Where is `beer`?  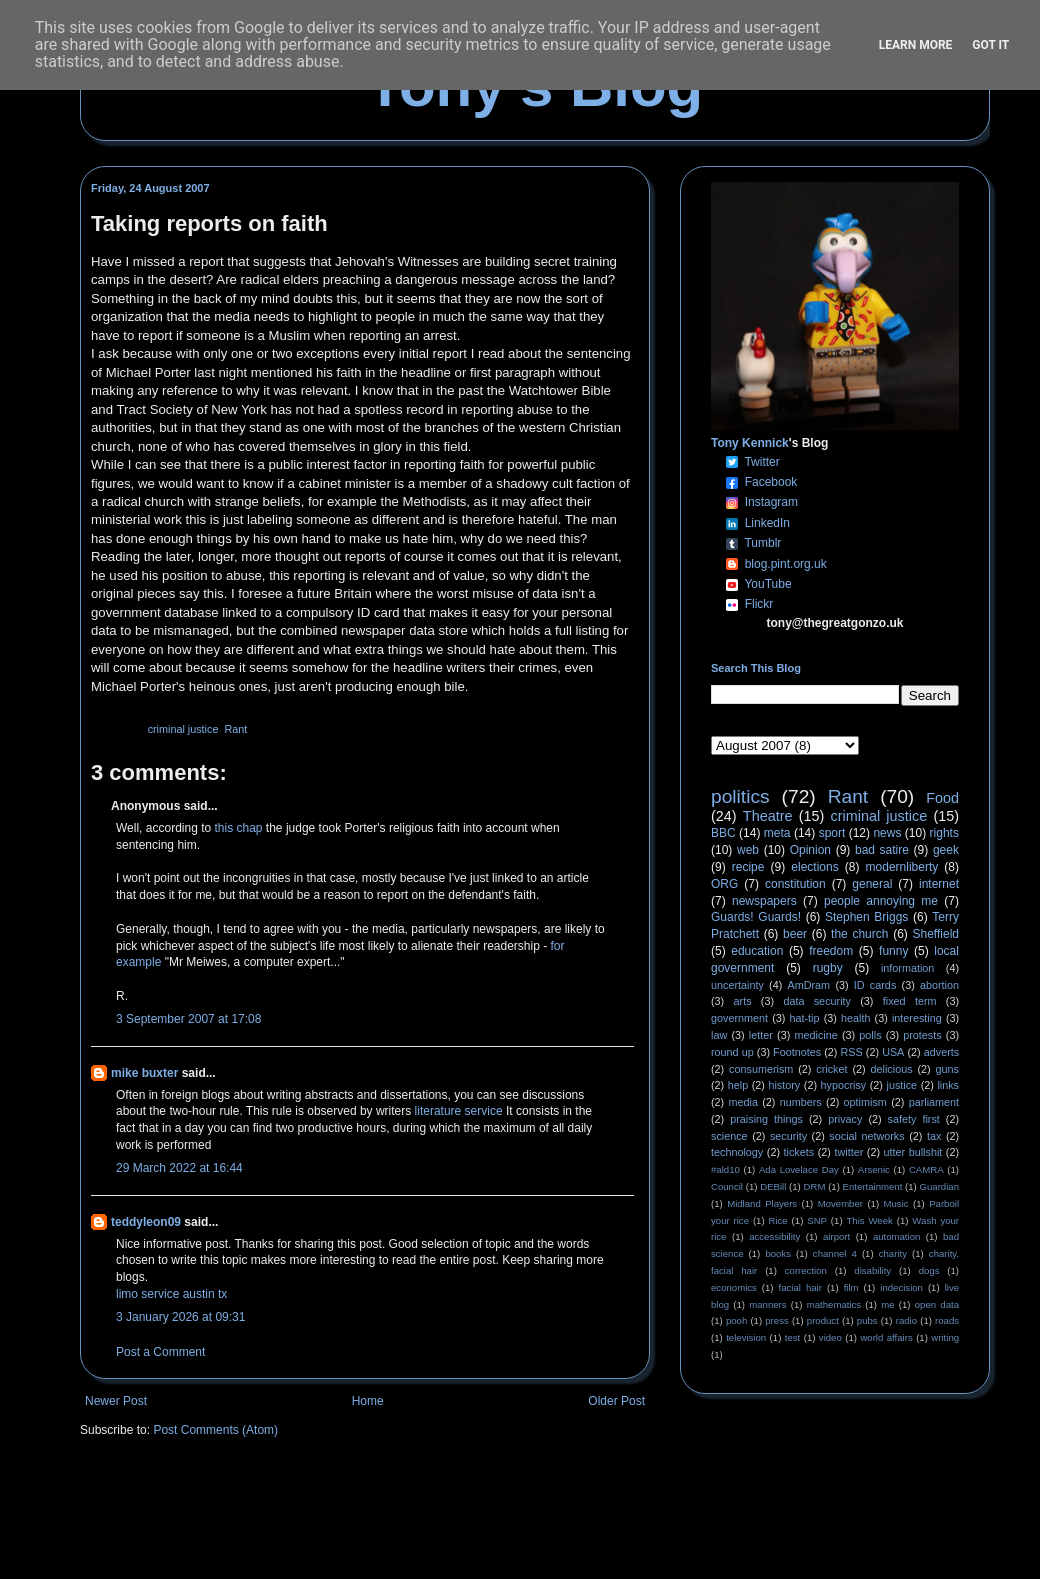 beer is located at coordinates (795, 934).